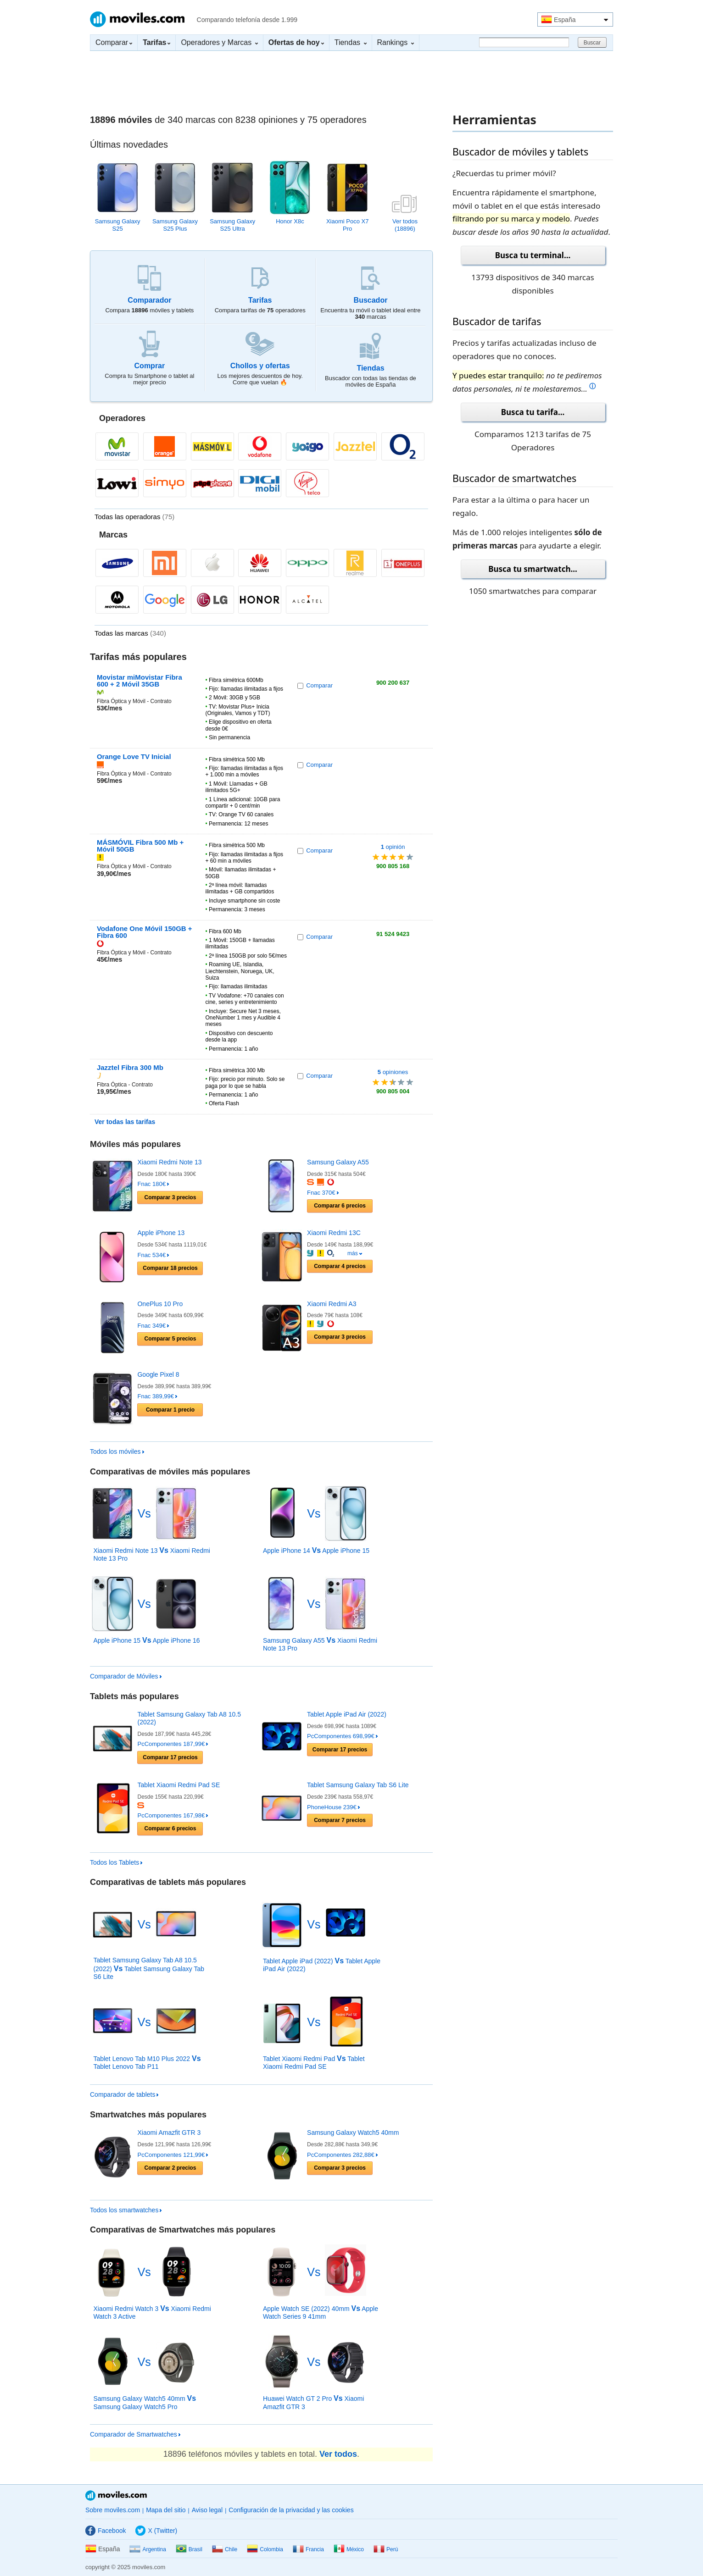 The image size is (703, 2576). I want to click on Tablet Xiaomi Redmi Pad SE, so click(178, 1785).